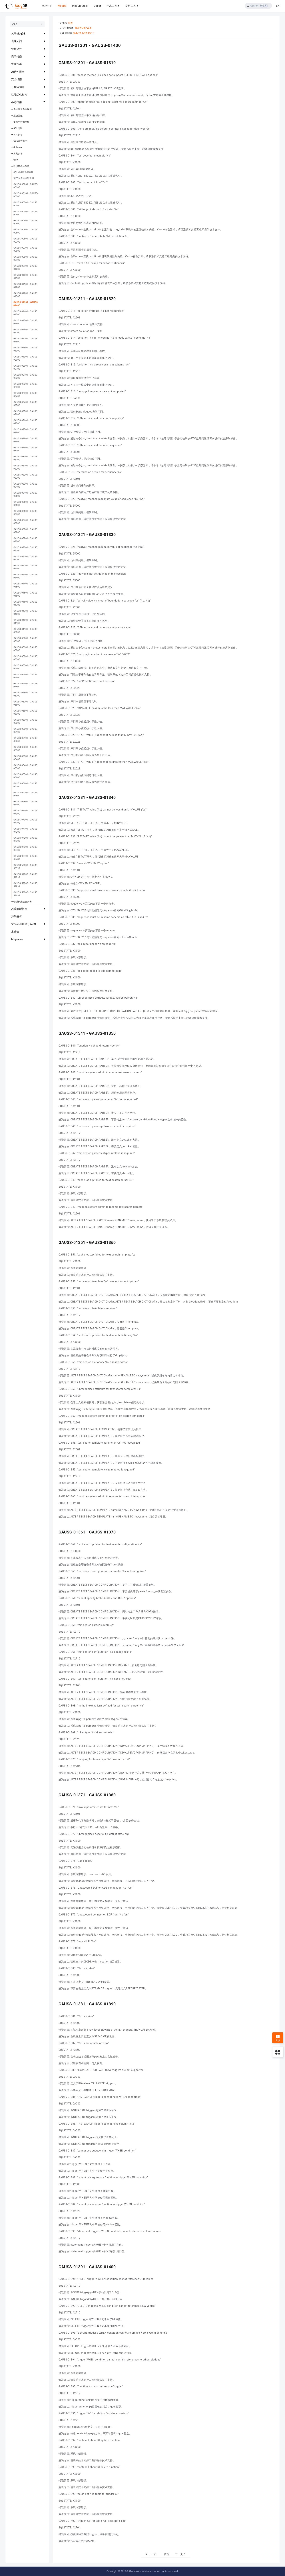 Image resolution: width=285 pixels, height=2576 pixels. Describe the element at coordinates (25, 358) in the screenshot. I see `GAUSS 01901 - GAUSS 02000` at that location.